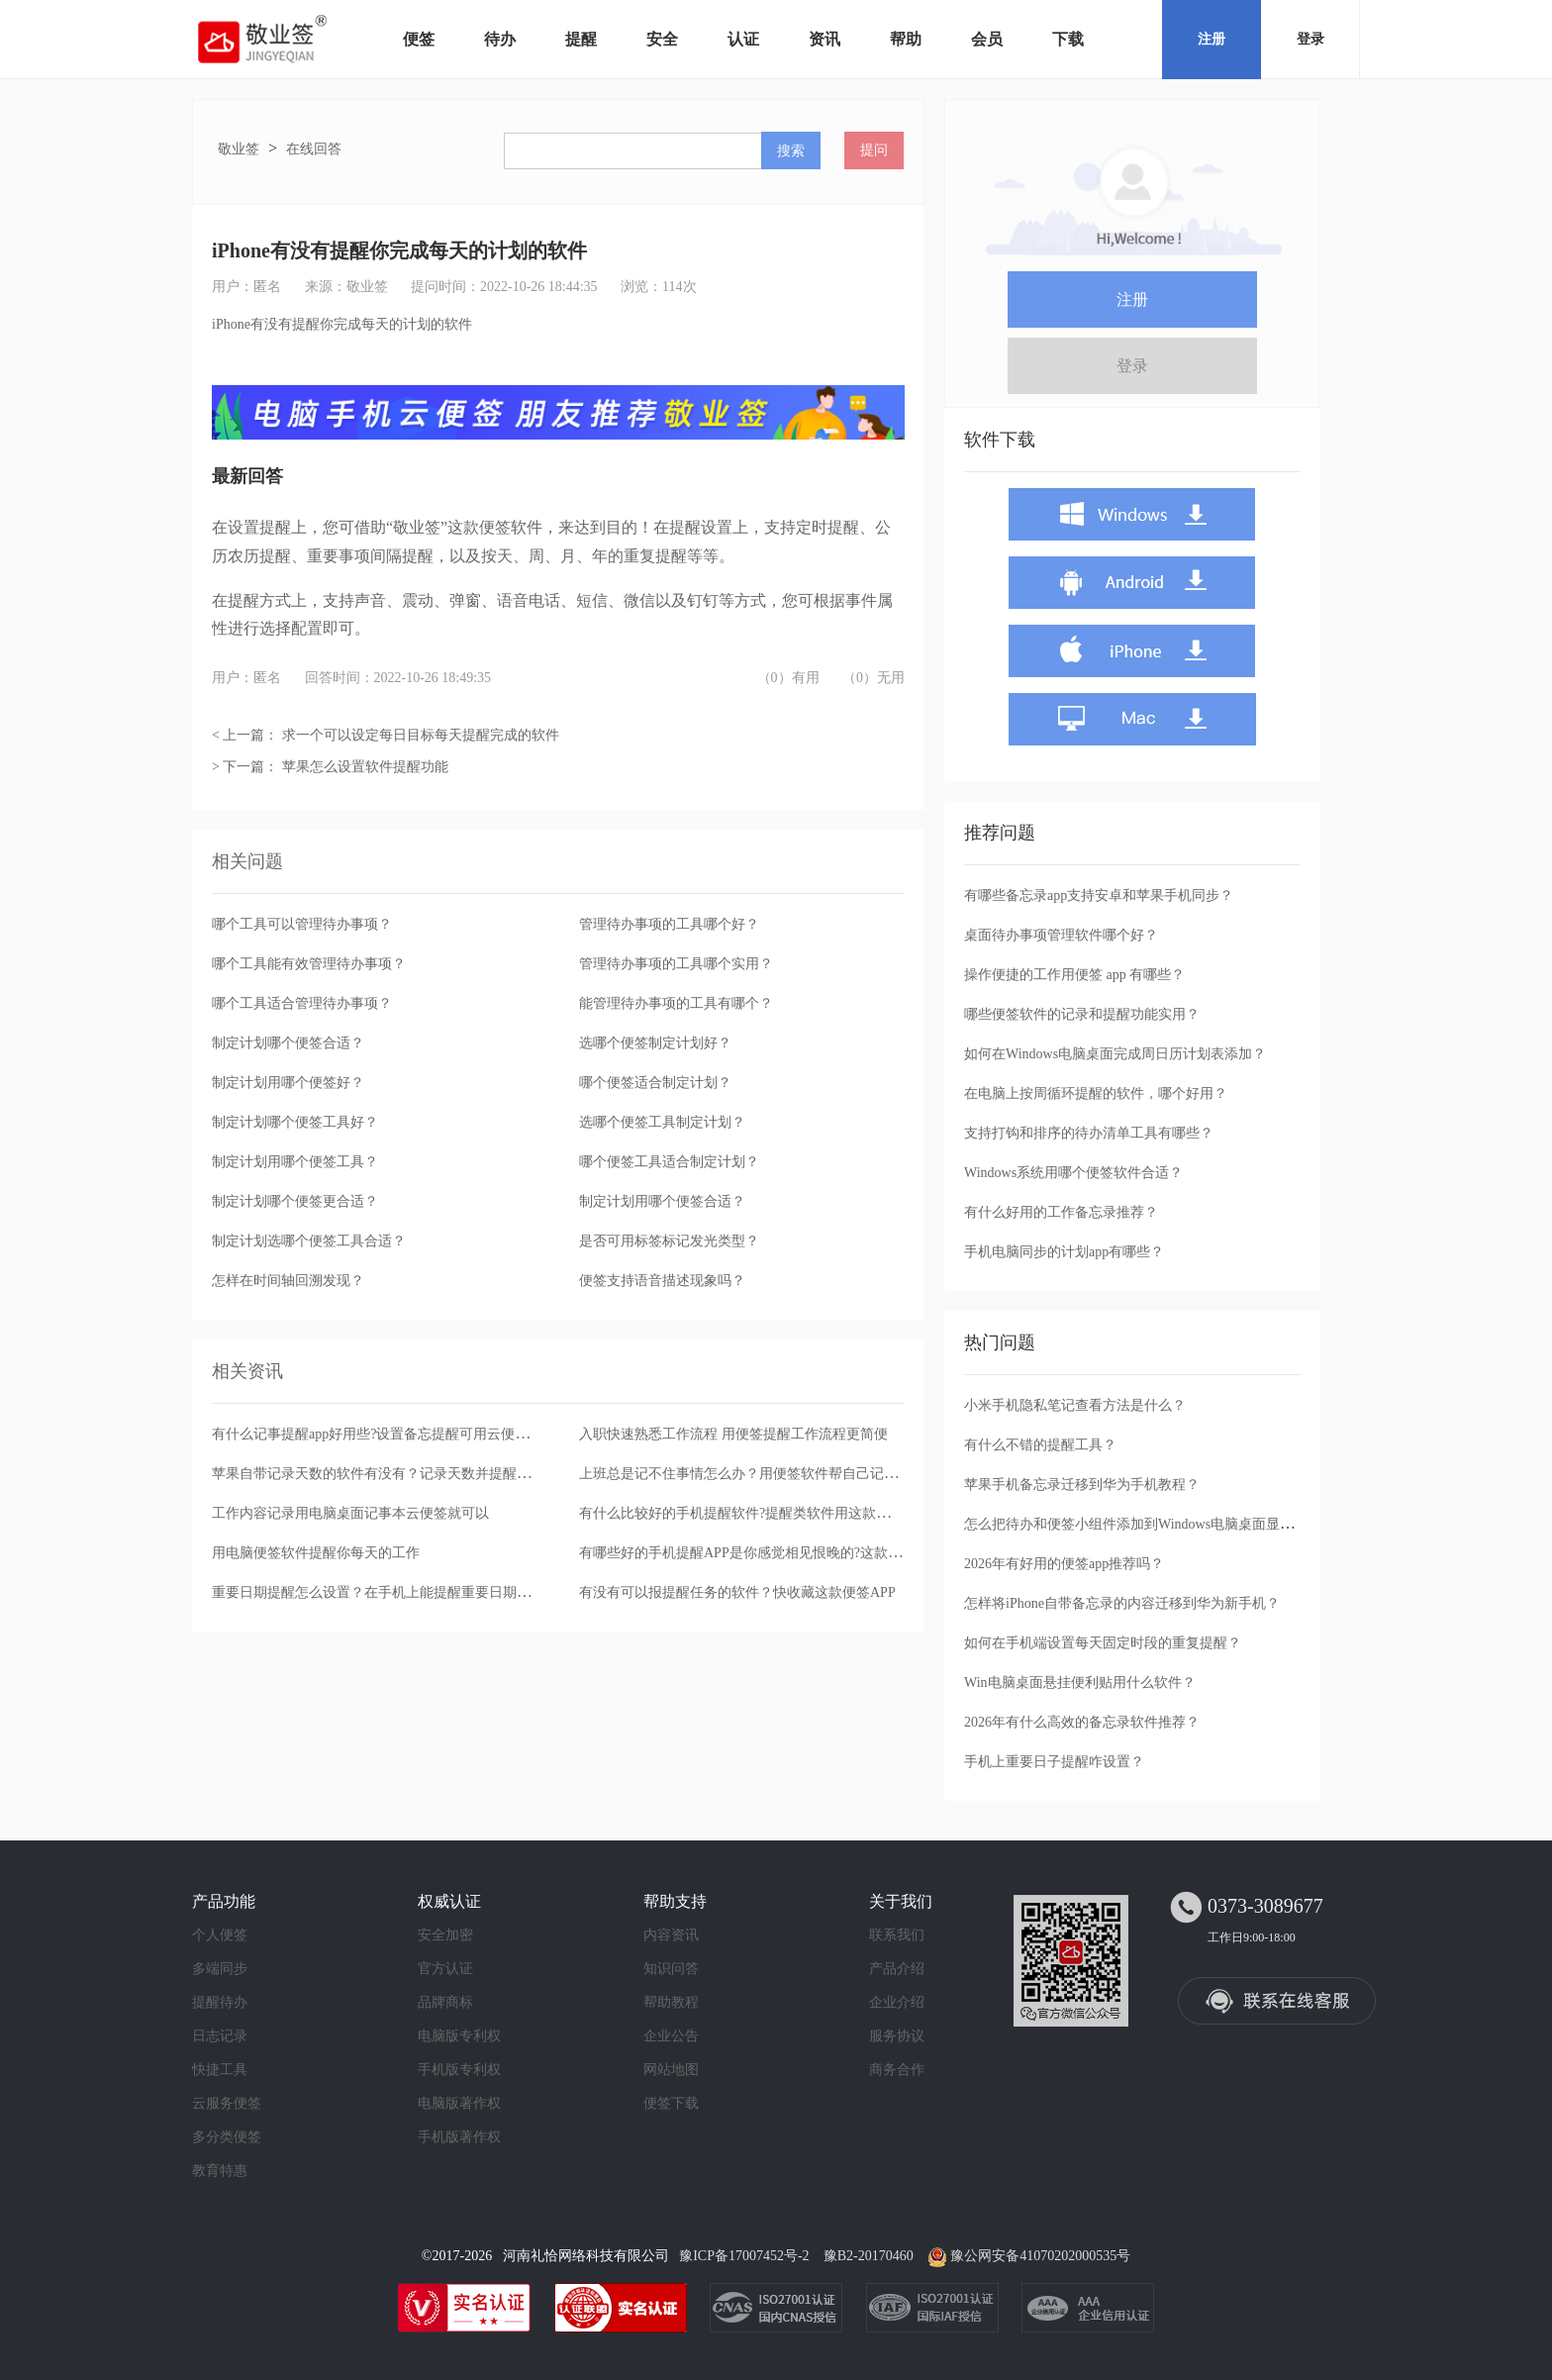  Describe the element at coordinates (896, 2002) in the screenshot. I see `企业介绍` at that location.